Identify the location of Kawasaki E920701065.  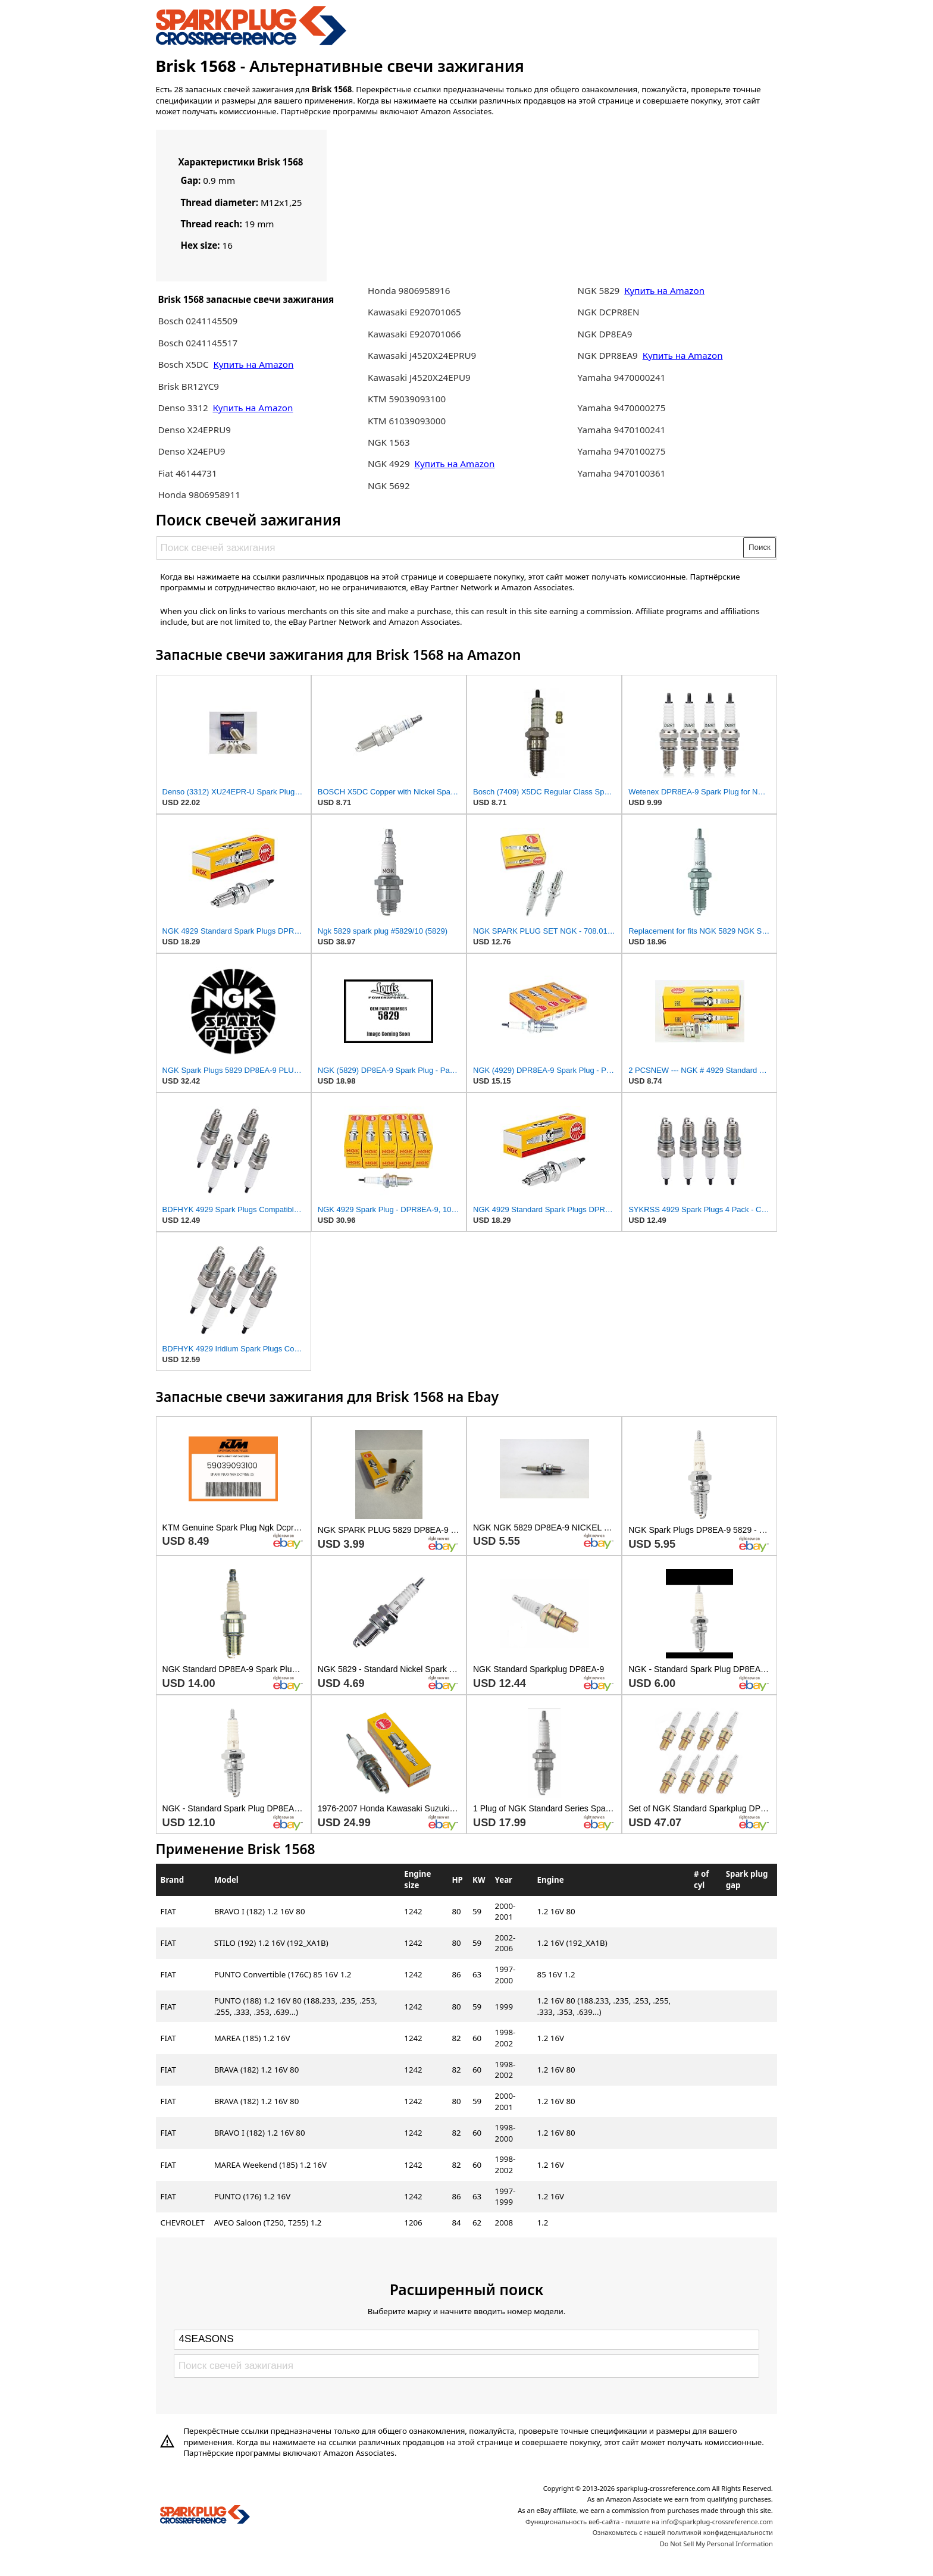
(414, 312).